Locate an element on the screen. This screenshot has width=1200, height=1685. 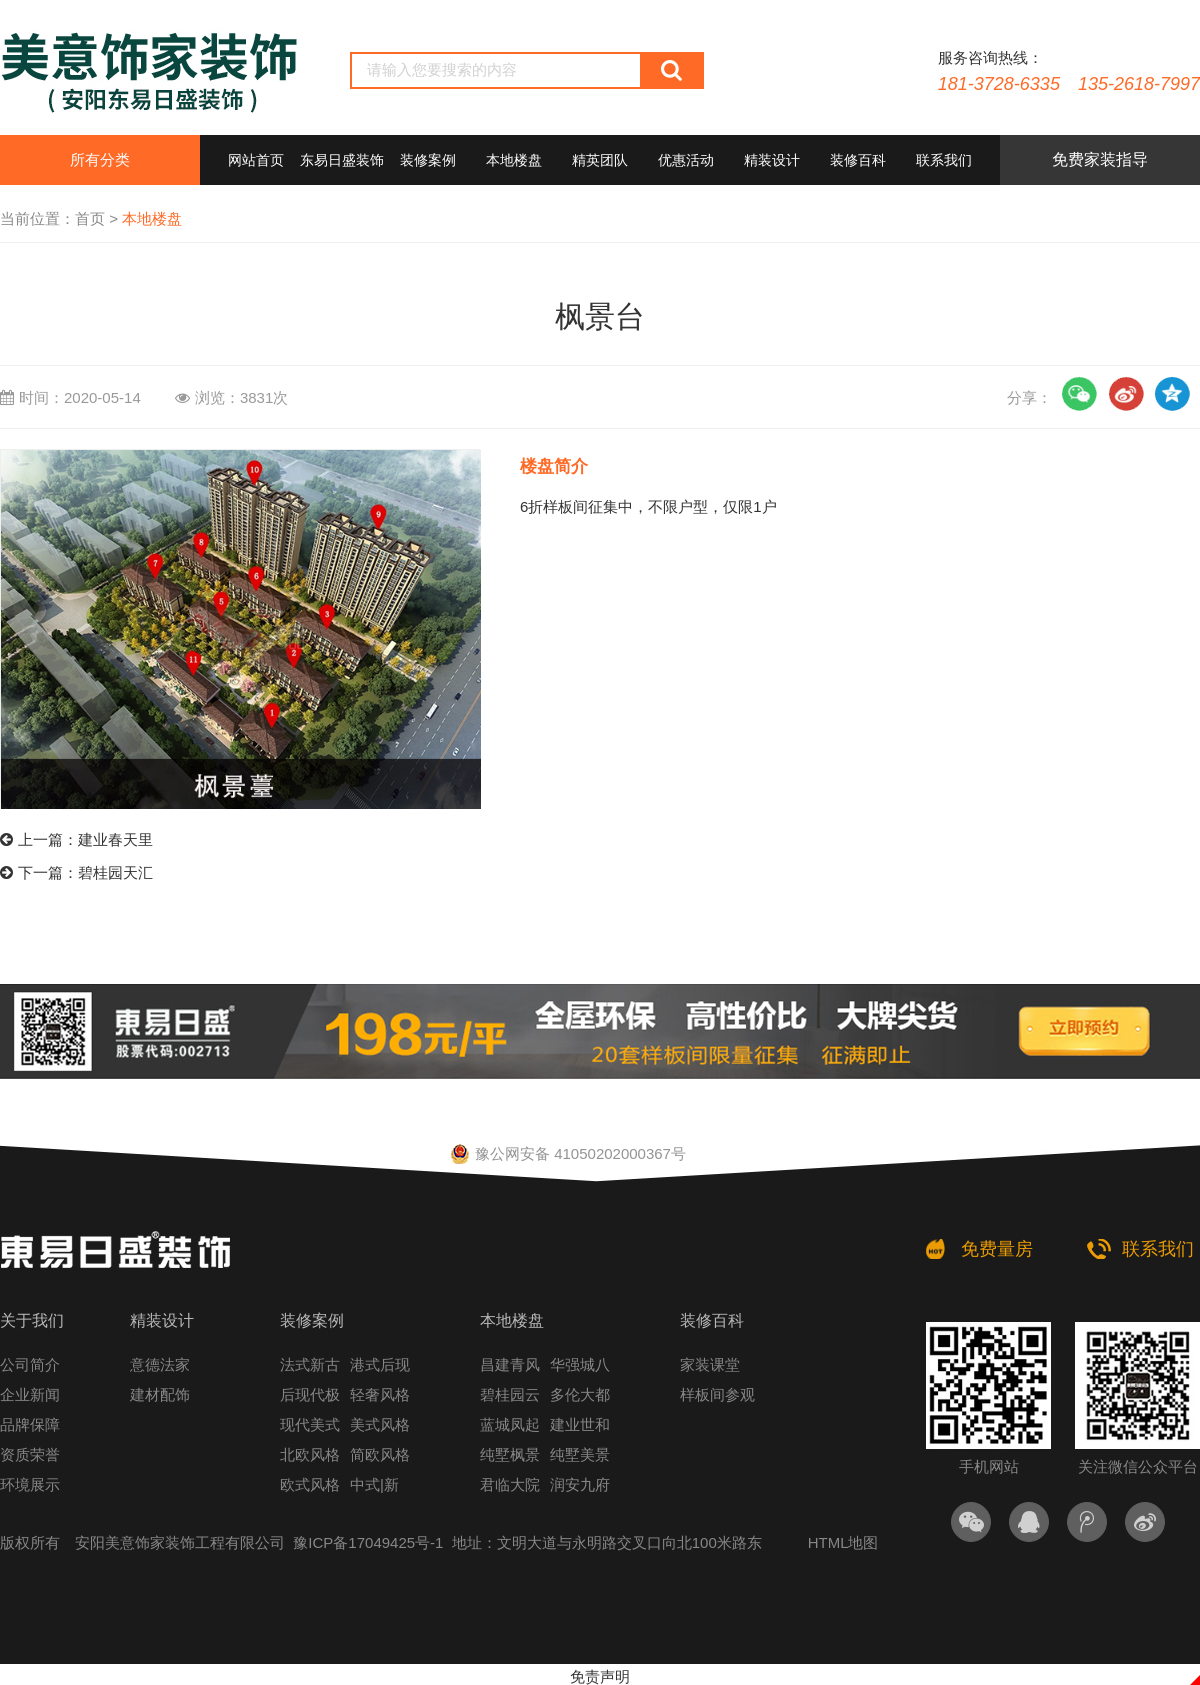
现代美式 is located at coordinates (310, 1424).